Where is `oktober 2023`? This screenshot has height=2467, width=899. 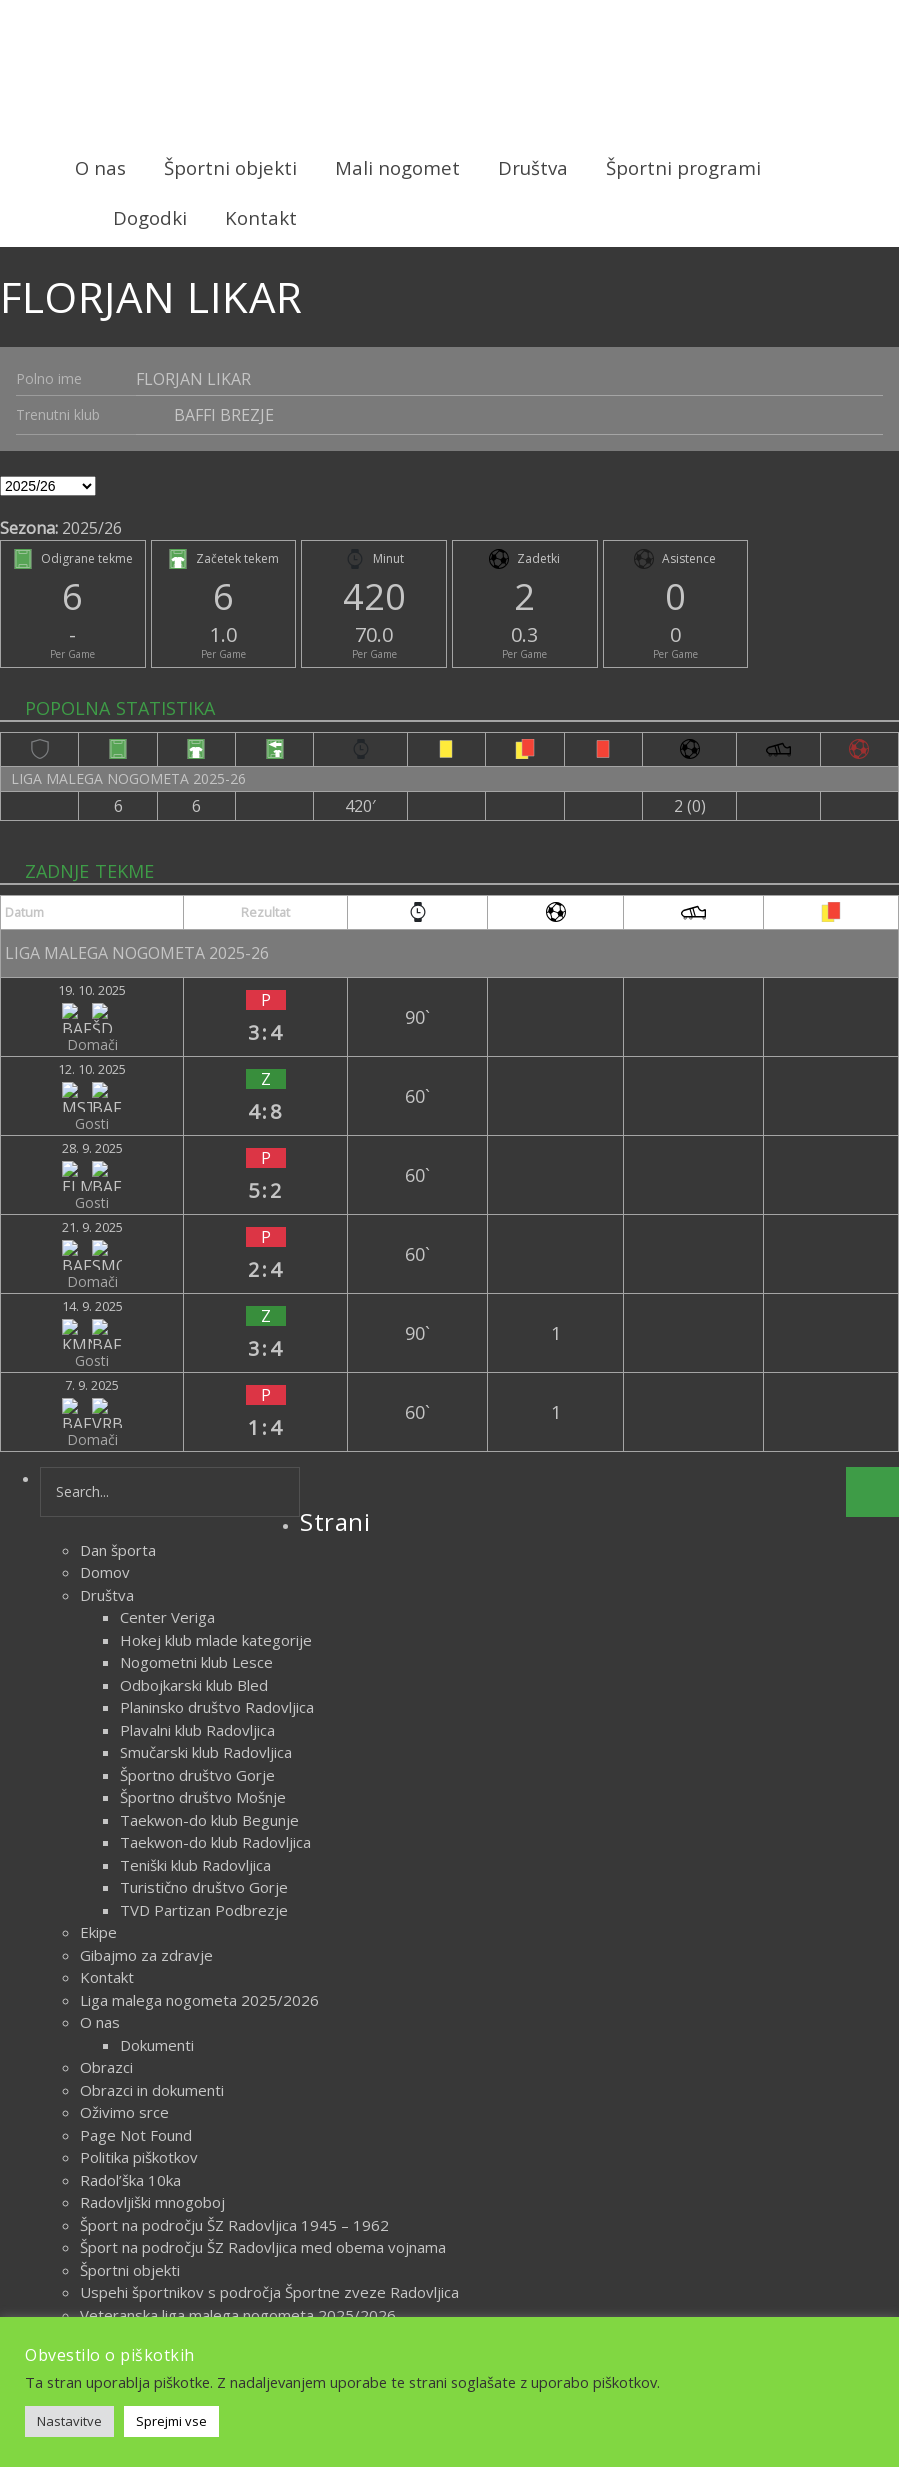
oktober 2023 is located at coordinates (127, 2220).